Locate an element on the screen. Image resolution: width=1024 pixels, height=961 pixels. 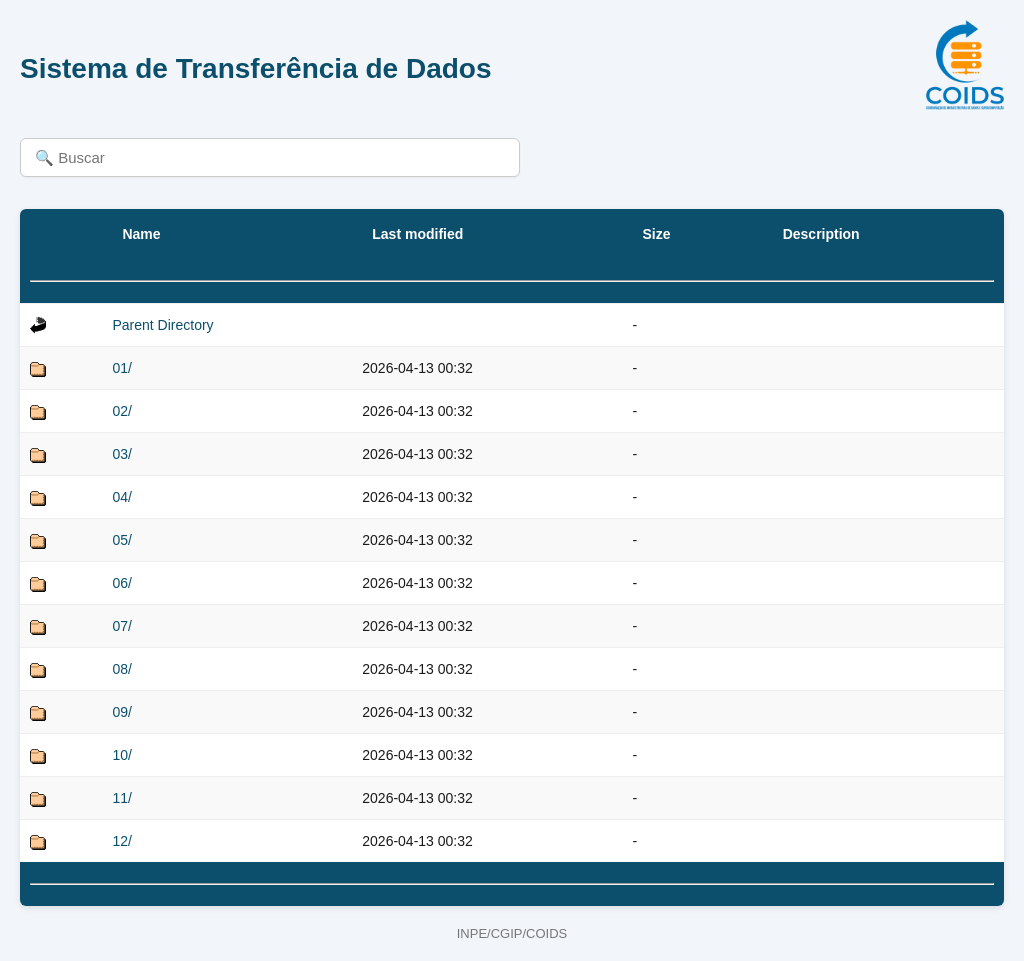
Parent Directory is located at coordinates (162, 325).